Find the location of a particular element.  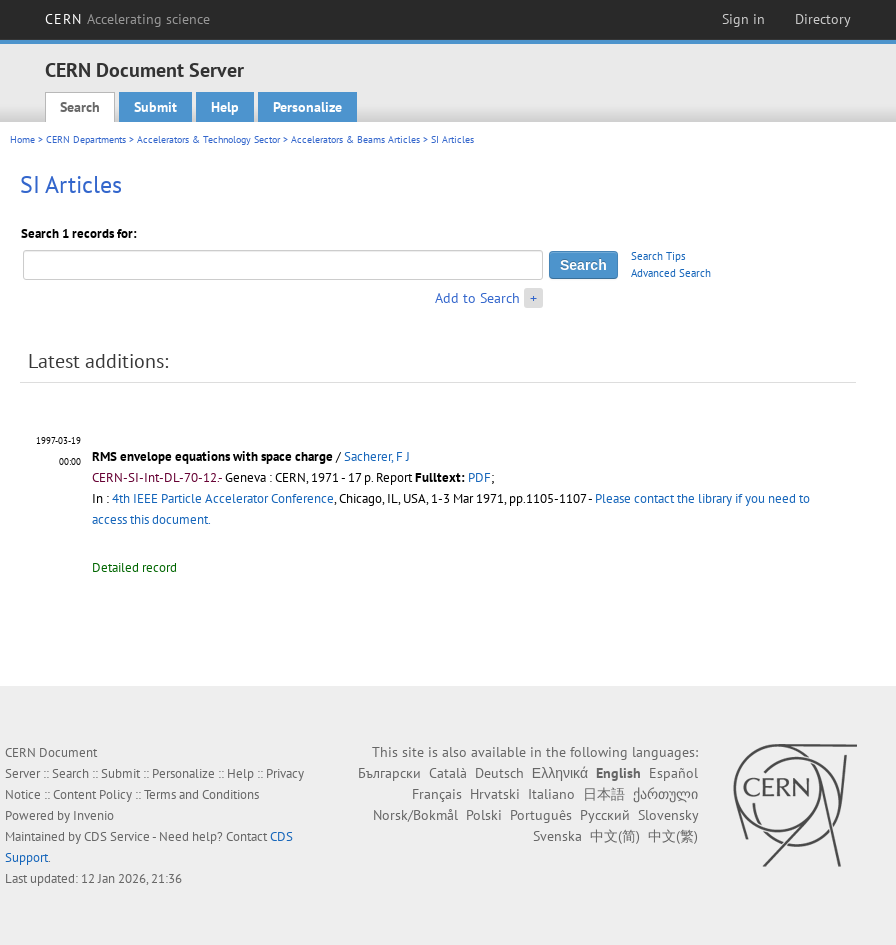

Invenio is located at coordinates (93, 815).